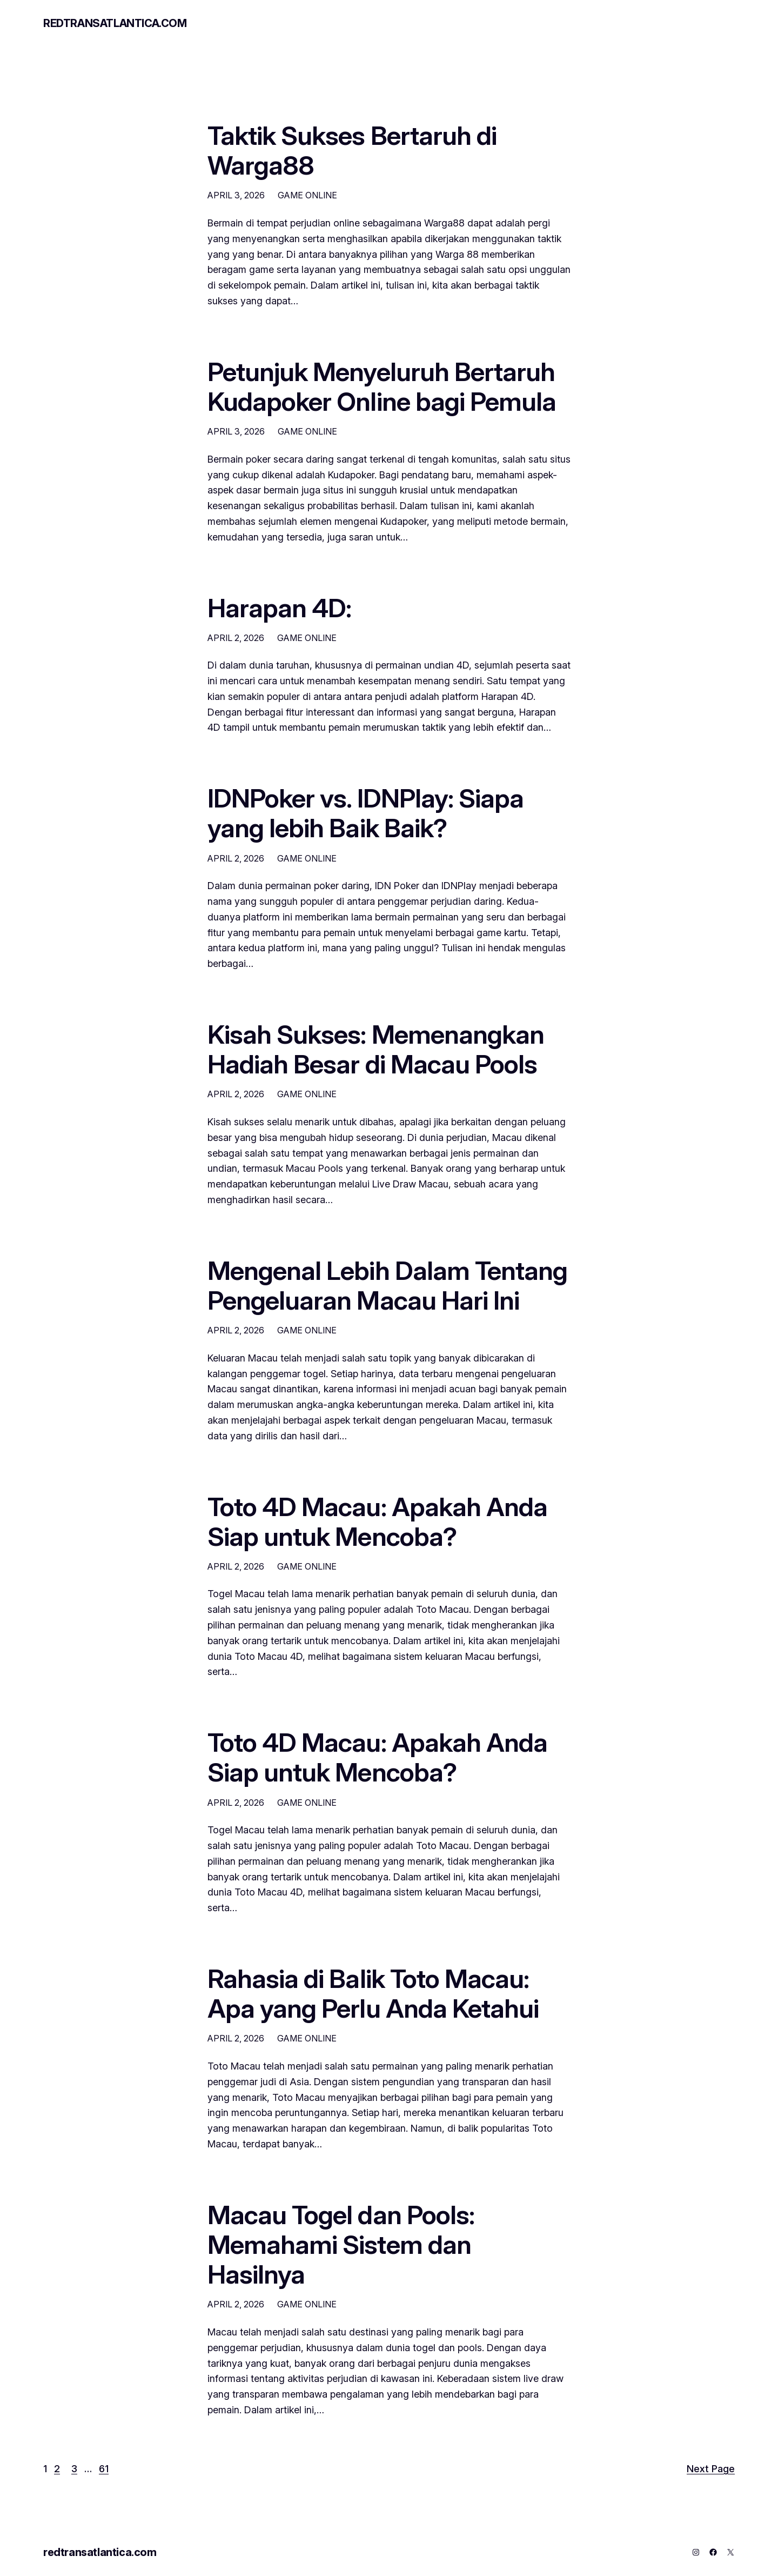 The width and height of the screenshot is (778, 2576). I want to click on Next Page, so click(711, 2468).